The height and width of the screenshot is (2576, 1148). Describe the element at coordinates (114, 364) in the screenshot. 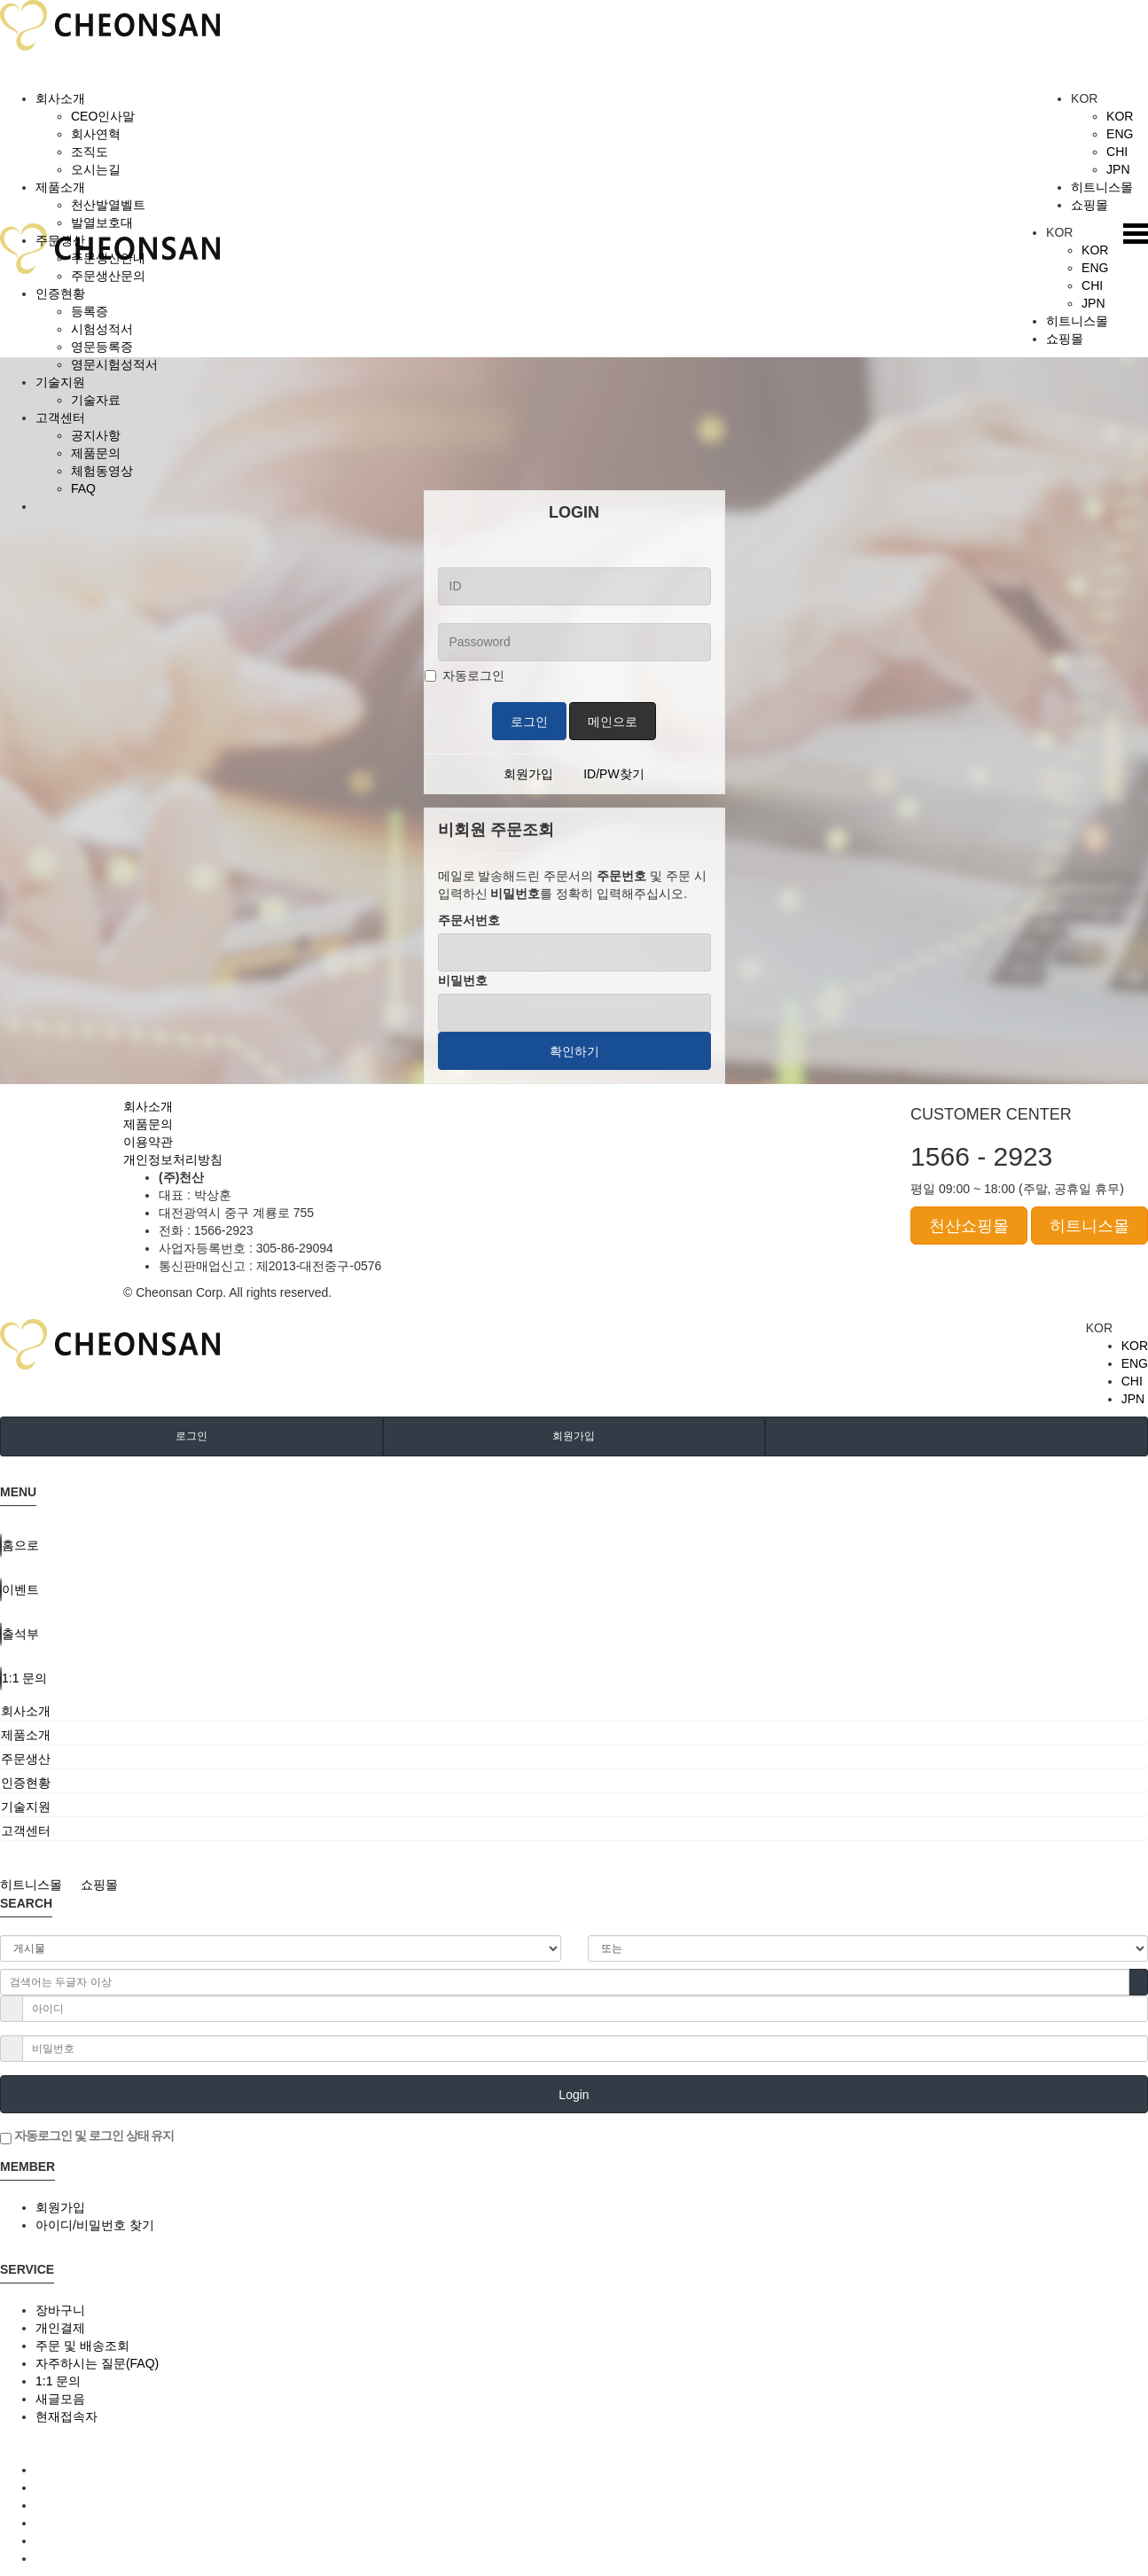

I see `영문시험성적서` at that location.